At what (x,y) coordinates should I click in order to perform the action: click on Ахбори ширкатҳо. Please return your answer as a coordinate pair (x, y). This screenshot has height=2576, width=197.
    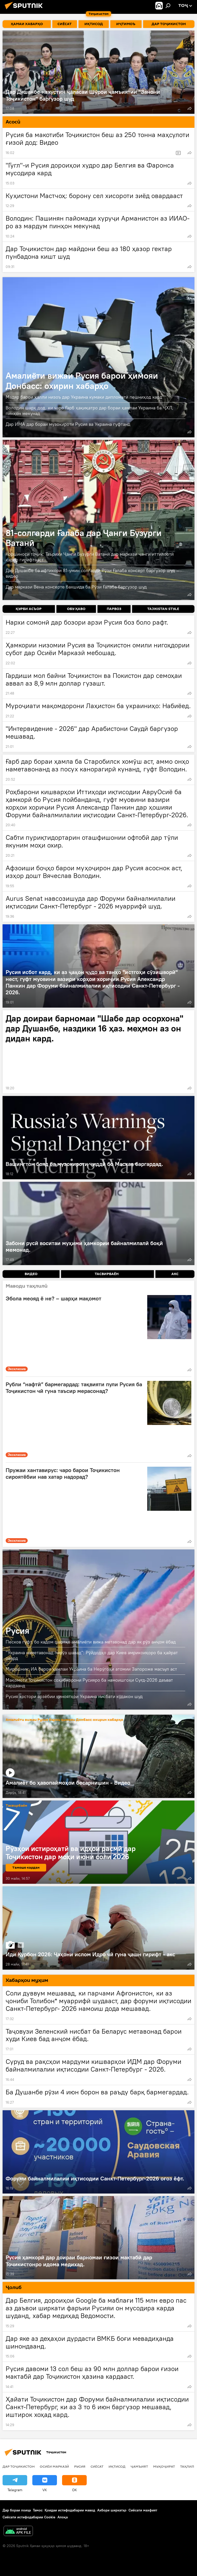
    Looking at the image, I should click on (111, 2510).